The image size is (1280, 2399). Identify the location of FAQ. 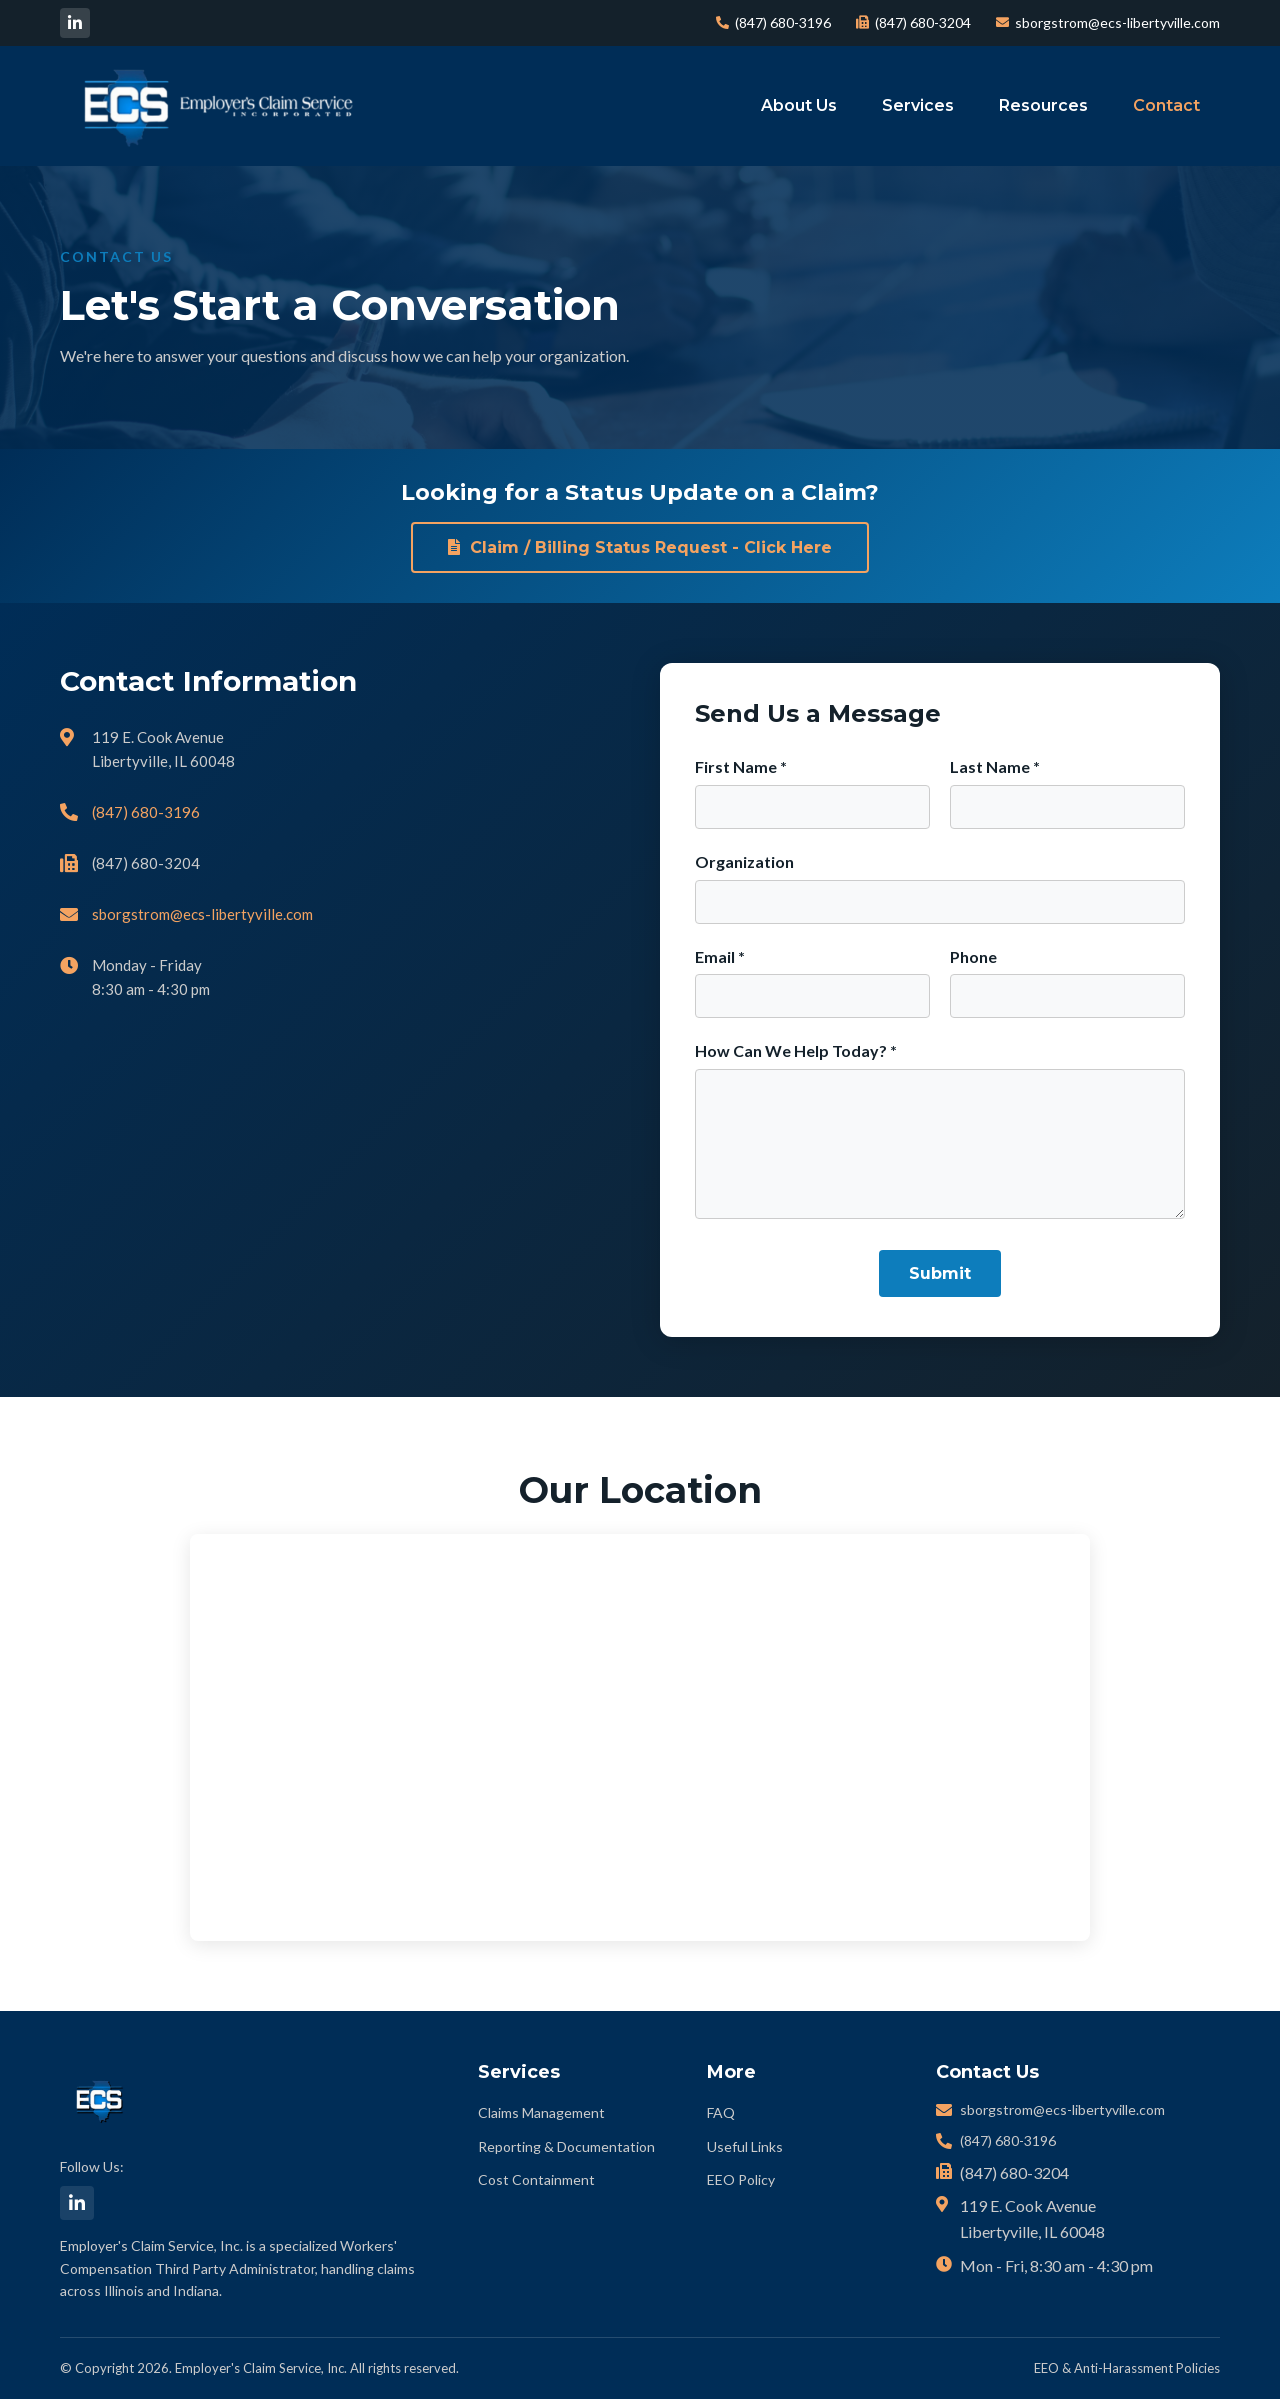
(721, 2112).